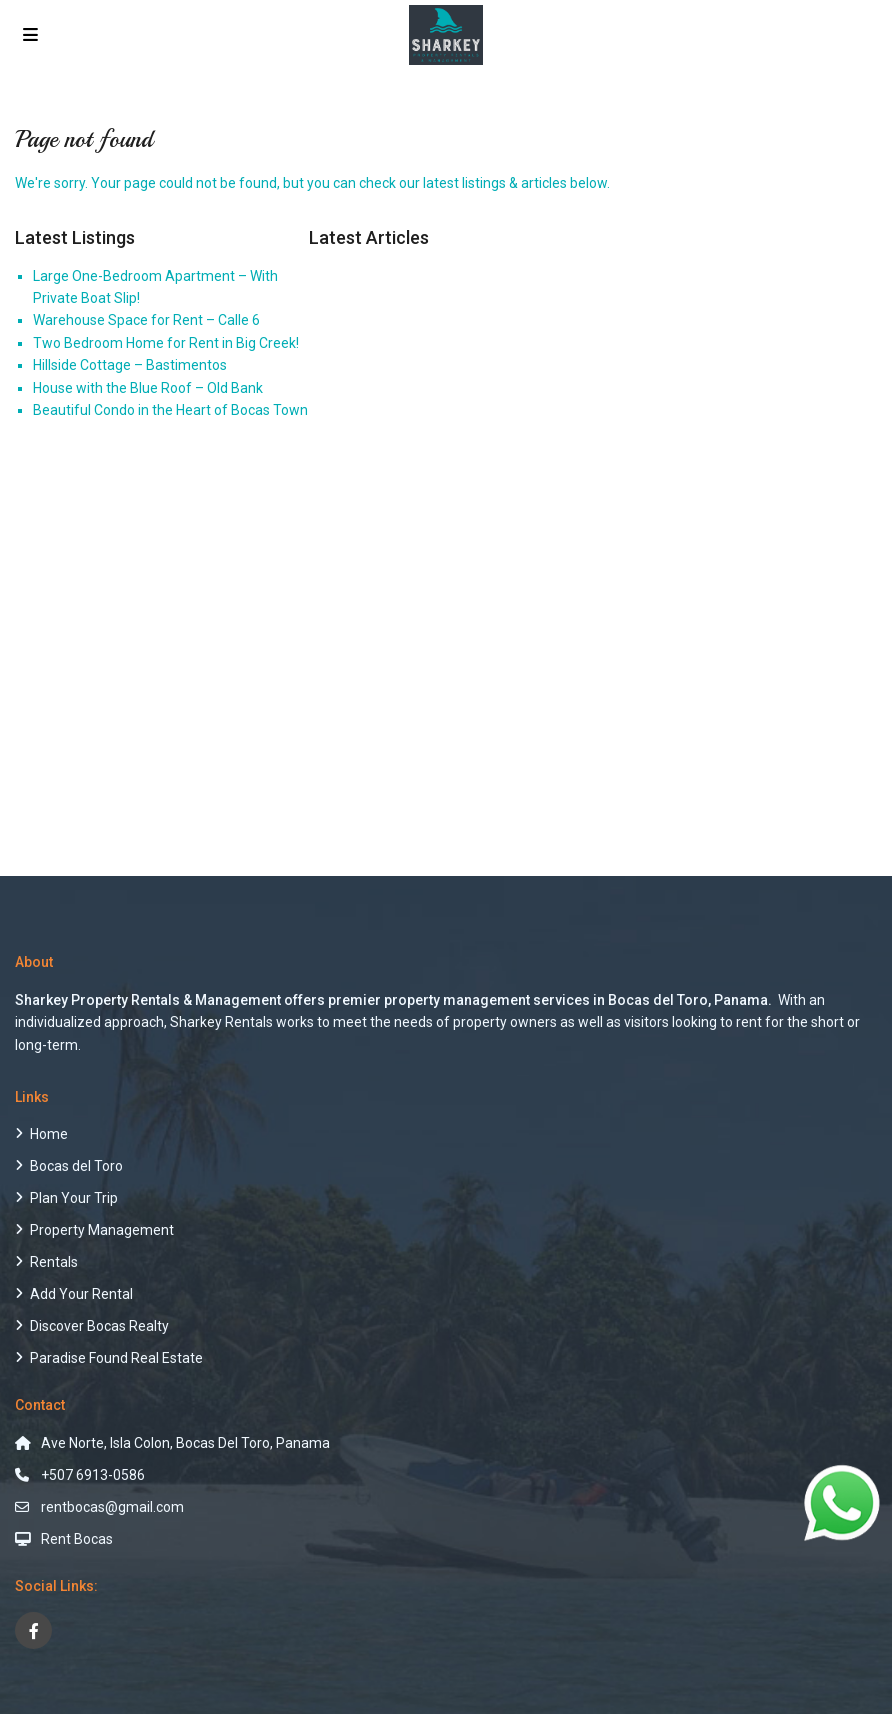 The image size is (892, 1714). What do you see at coordinates (99, 1326) in the screenshot?
I see `Discover Bocas Realty` at bounding box center [99, 1326].